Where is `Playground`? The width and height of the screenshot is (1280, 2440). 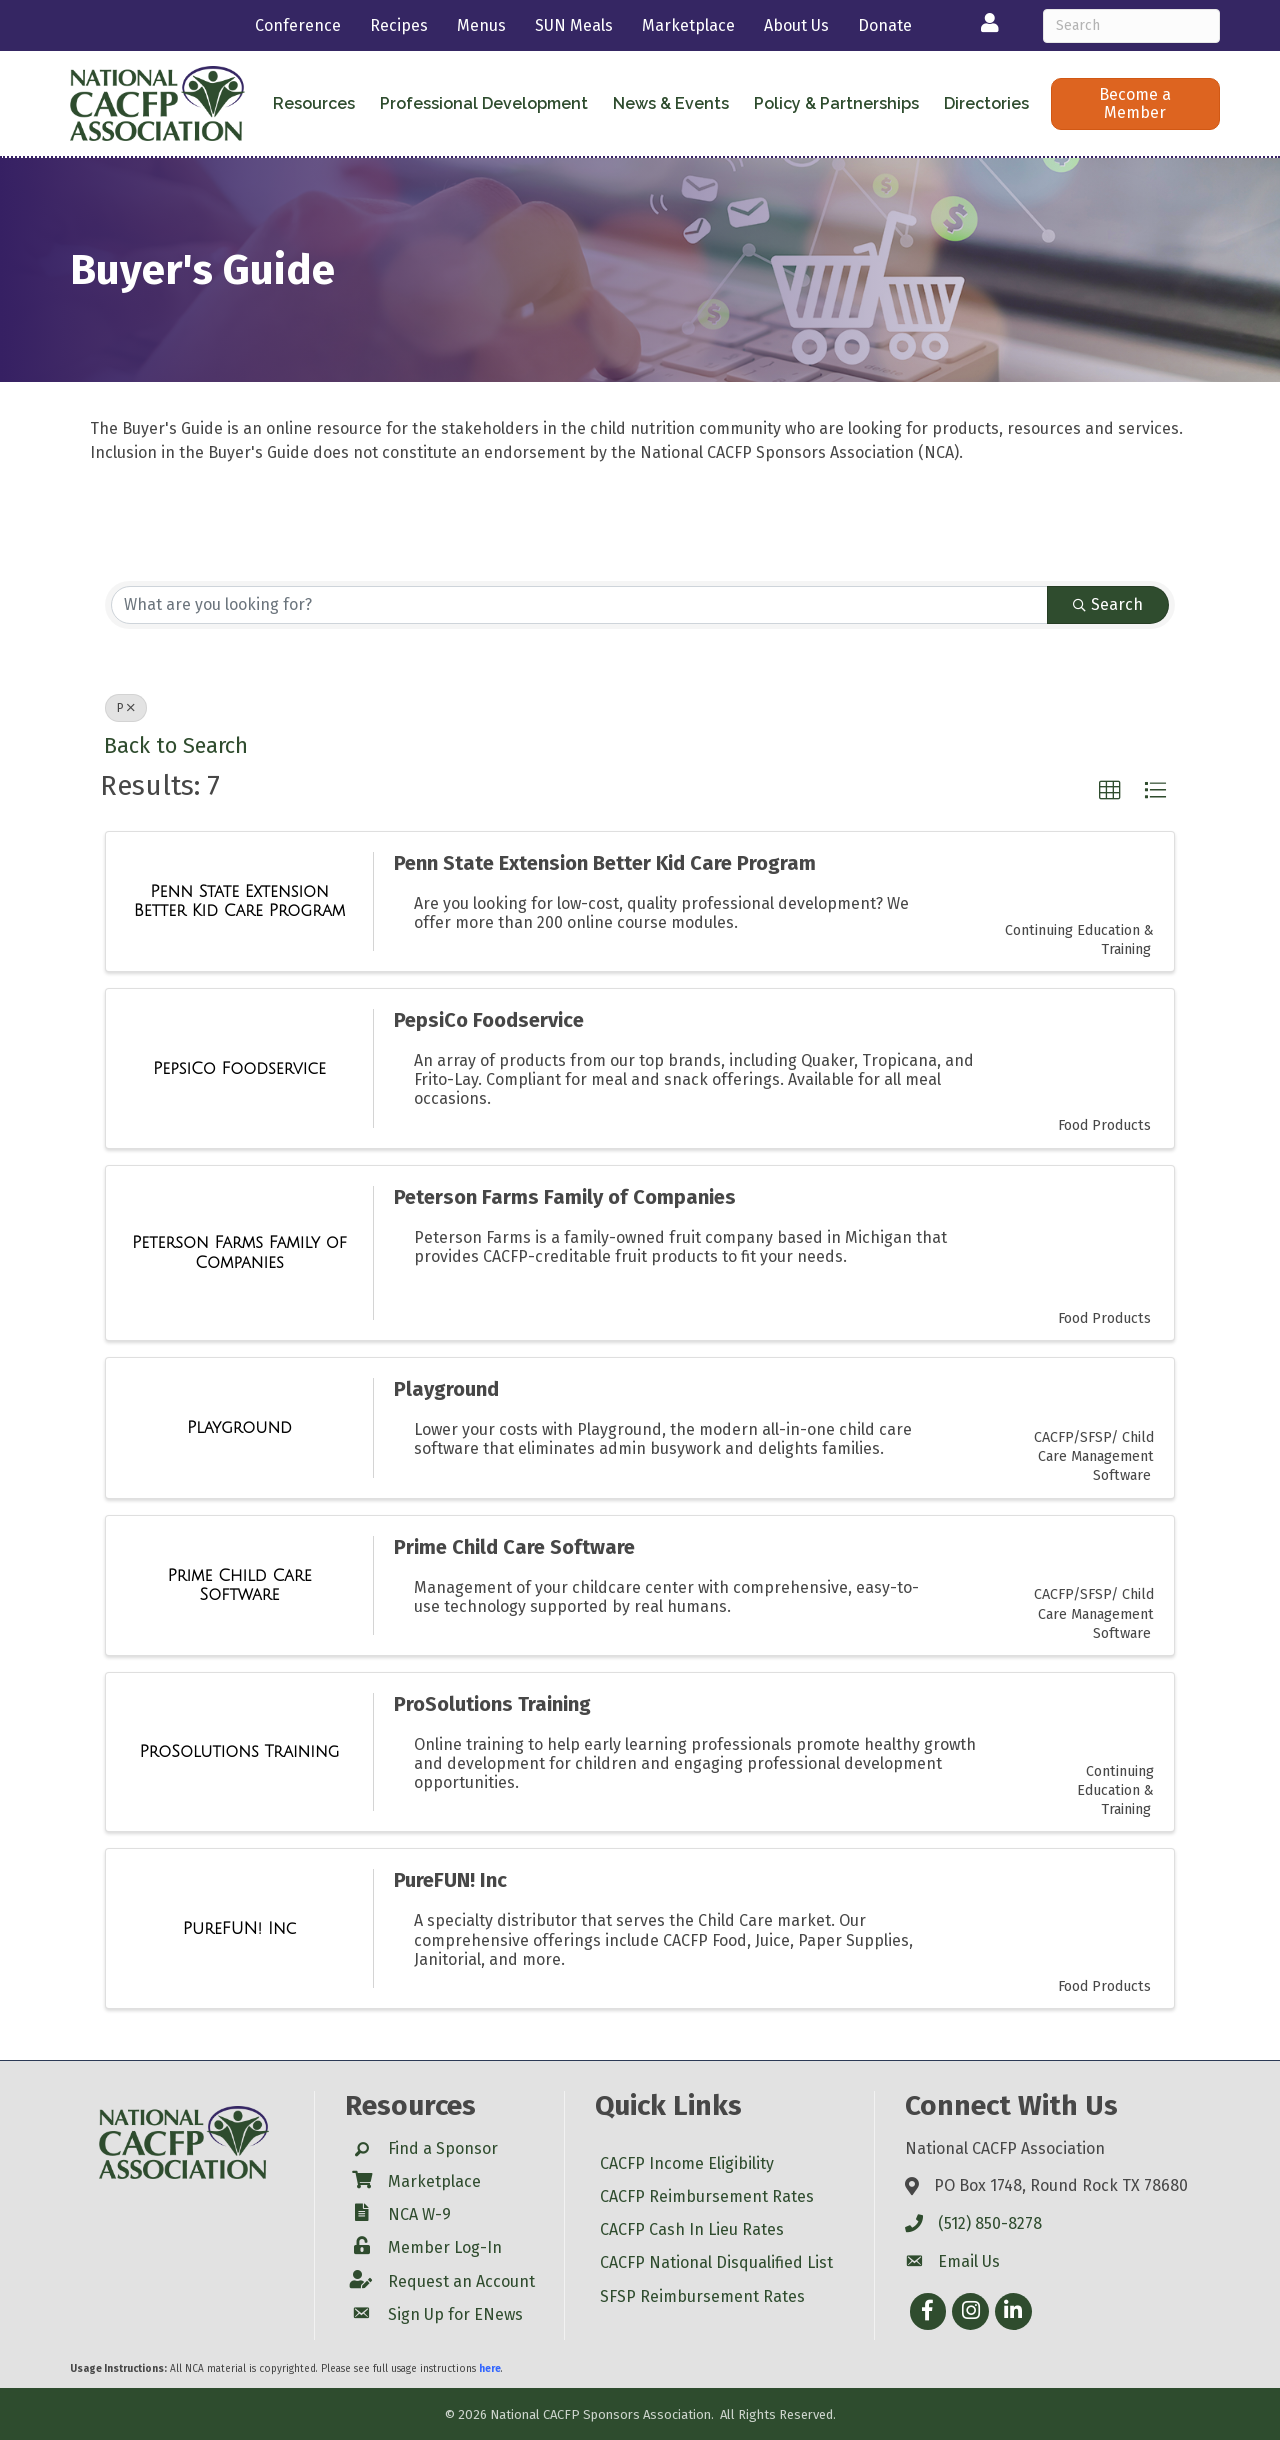 Playground is located at coordinates (446, 1389).